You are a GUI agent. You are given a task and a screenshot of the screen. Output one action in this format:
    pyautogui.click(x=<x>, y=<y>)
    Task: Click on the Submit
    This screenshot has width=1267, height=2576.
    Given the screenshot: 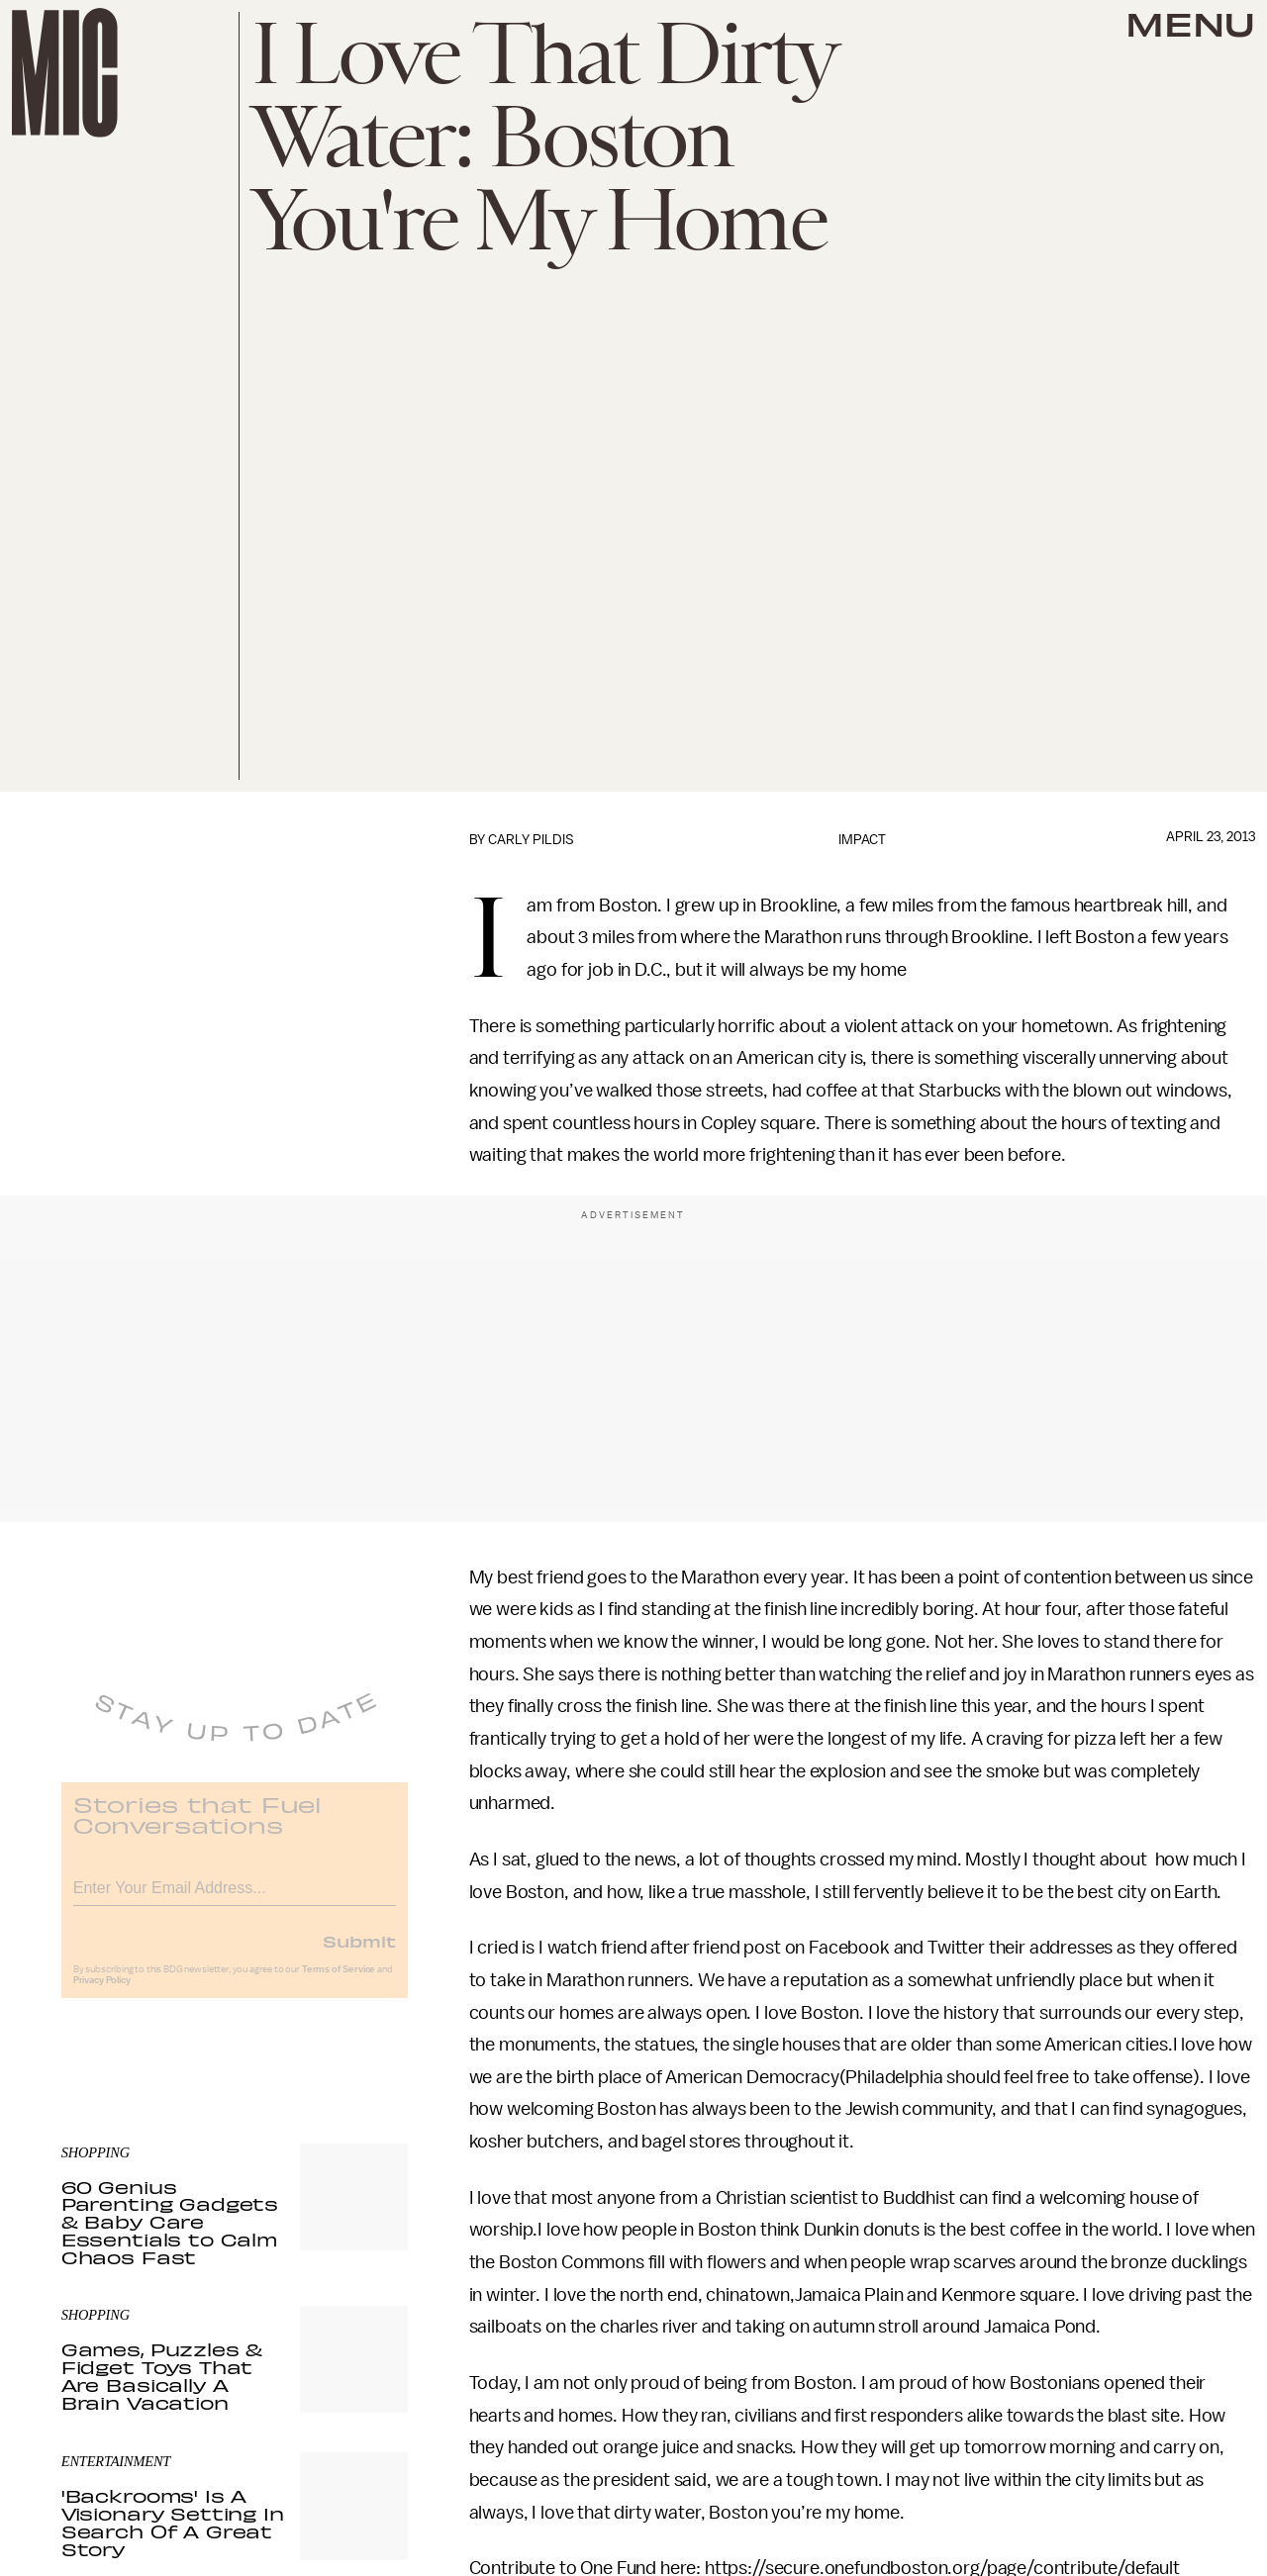 What is the action you would take?
    pyautogui.click(x=359, y=1953)
    